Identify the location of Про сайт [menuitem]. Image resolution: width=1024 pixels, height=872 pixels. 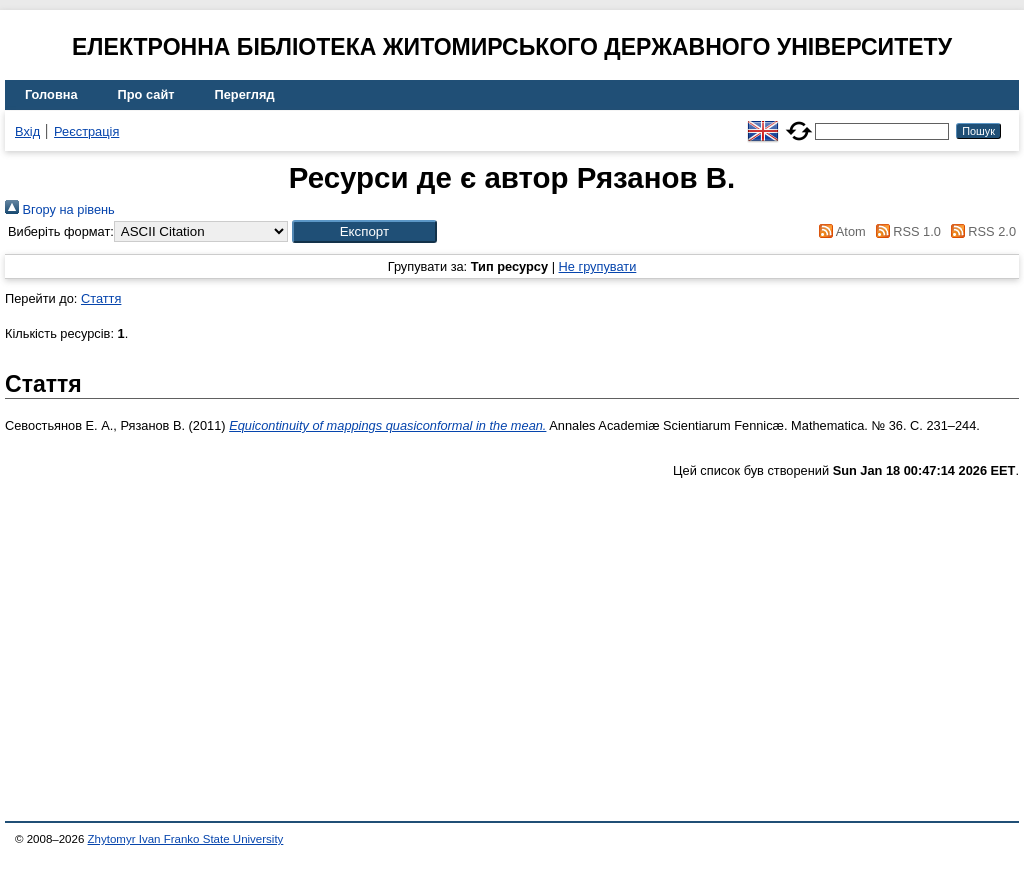
(146, 94).